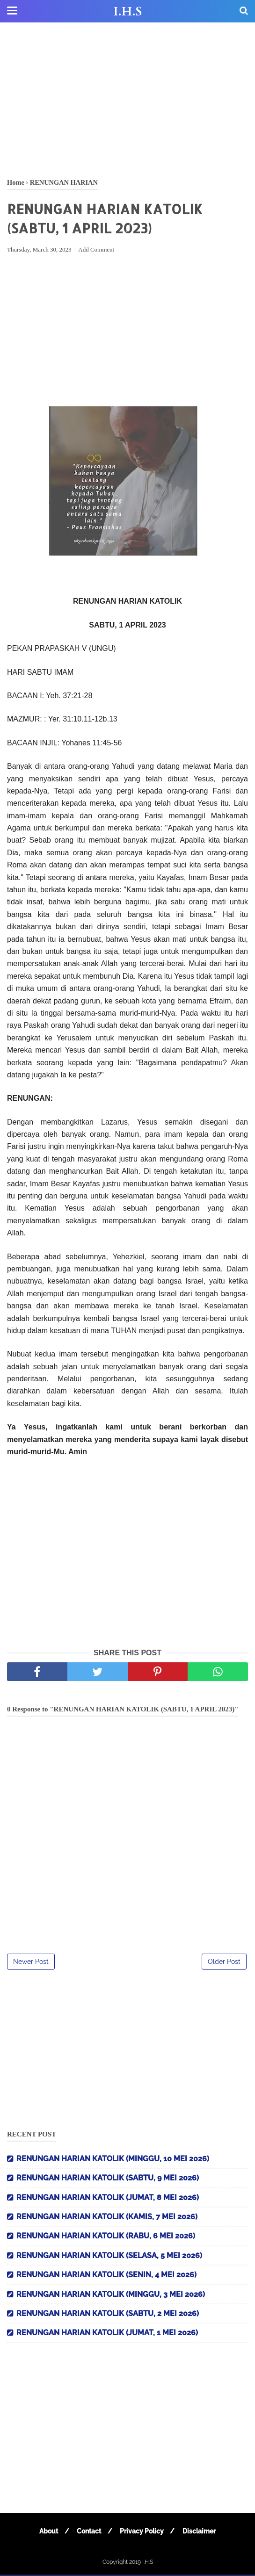 The image size is (255, 2576). Describe the element at coordinates (112, 2160) in the screenshot. I see `RENUNGAN HARIAN KATOLIK (MINGGU, 10 MEI 2026)` at that location.